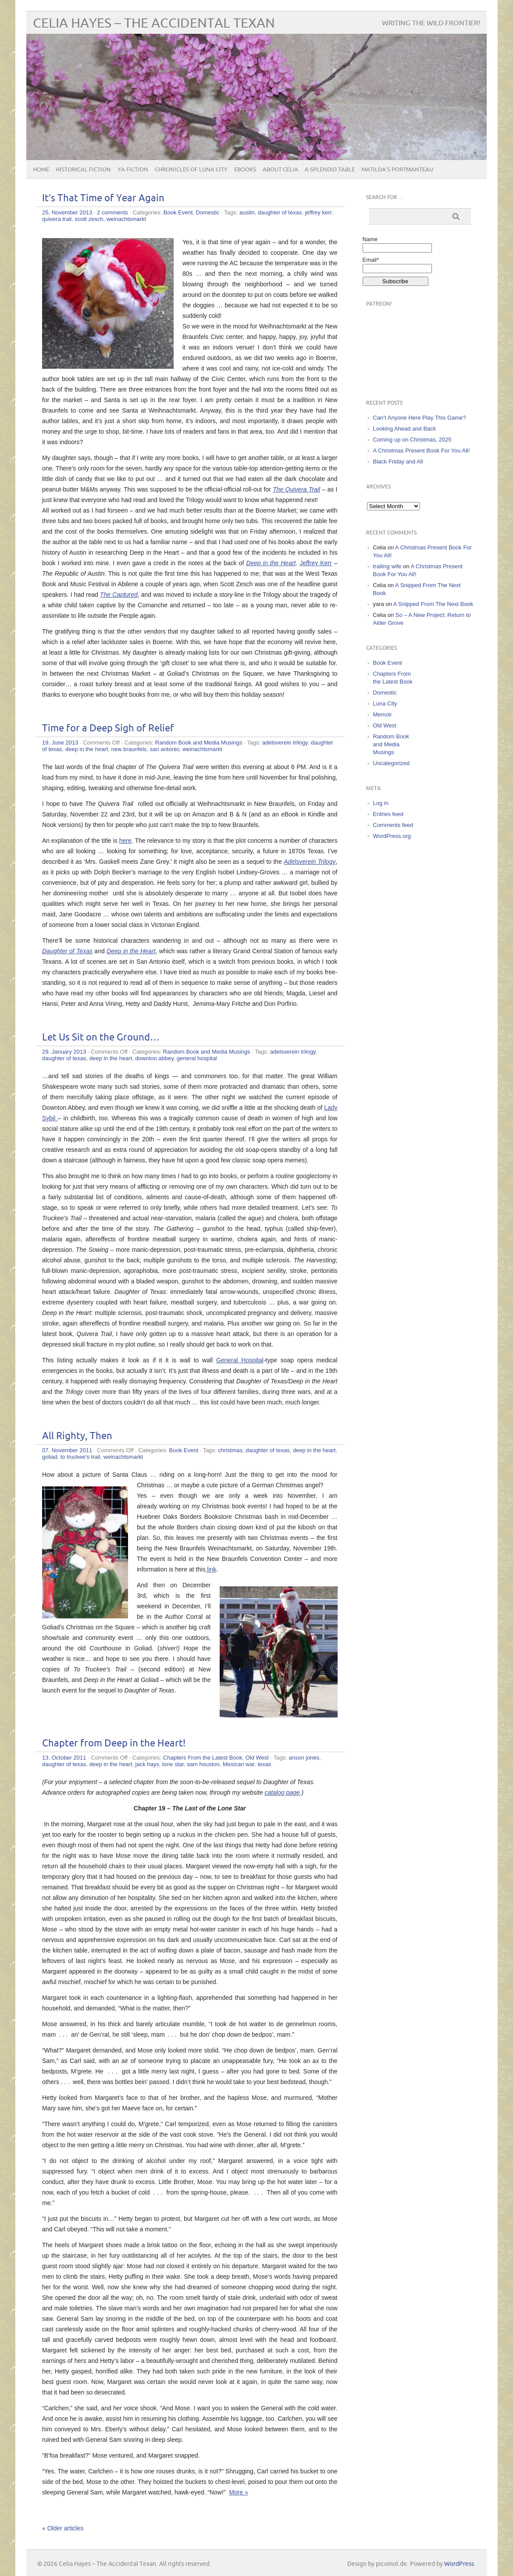 This screenshot has width=513, height=2576. I want to click on Coming up on Christmas, 2025, so click(412, 439).